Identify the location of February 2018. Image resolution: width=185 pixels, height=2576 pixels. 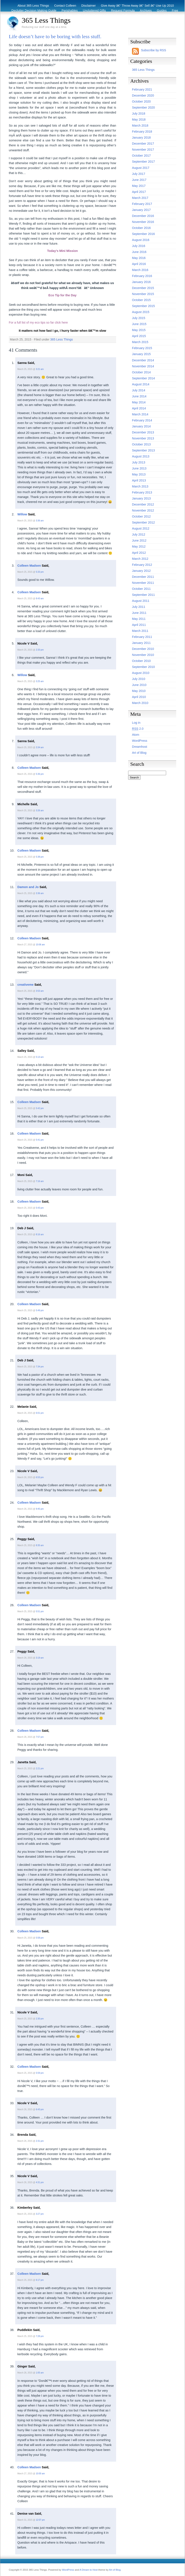
(142, 131).